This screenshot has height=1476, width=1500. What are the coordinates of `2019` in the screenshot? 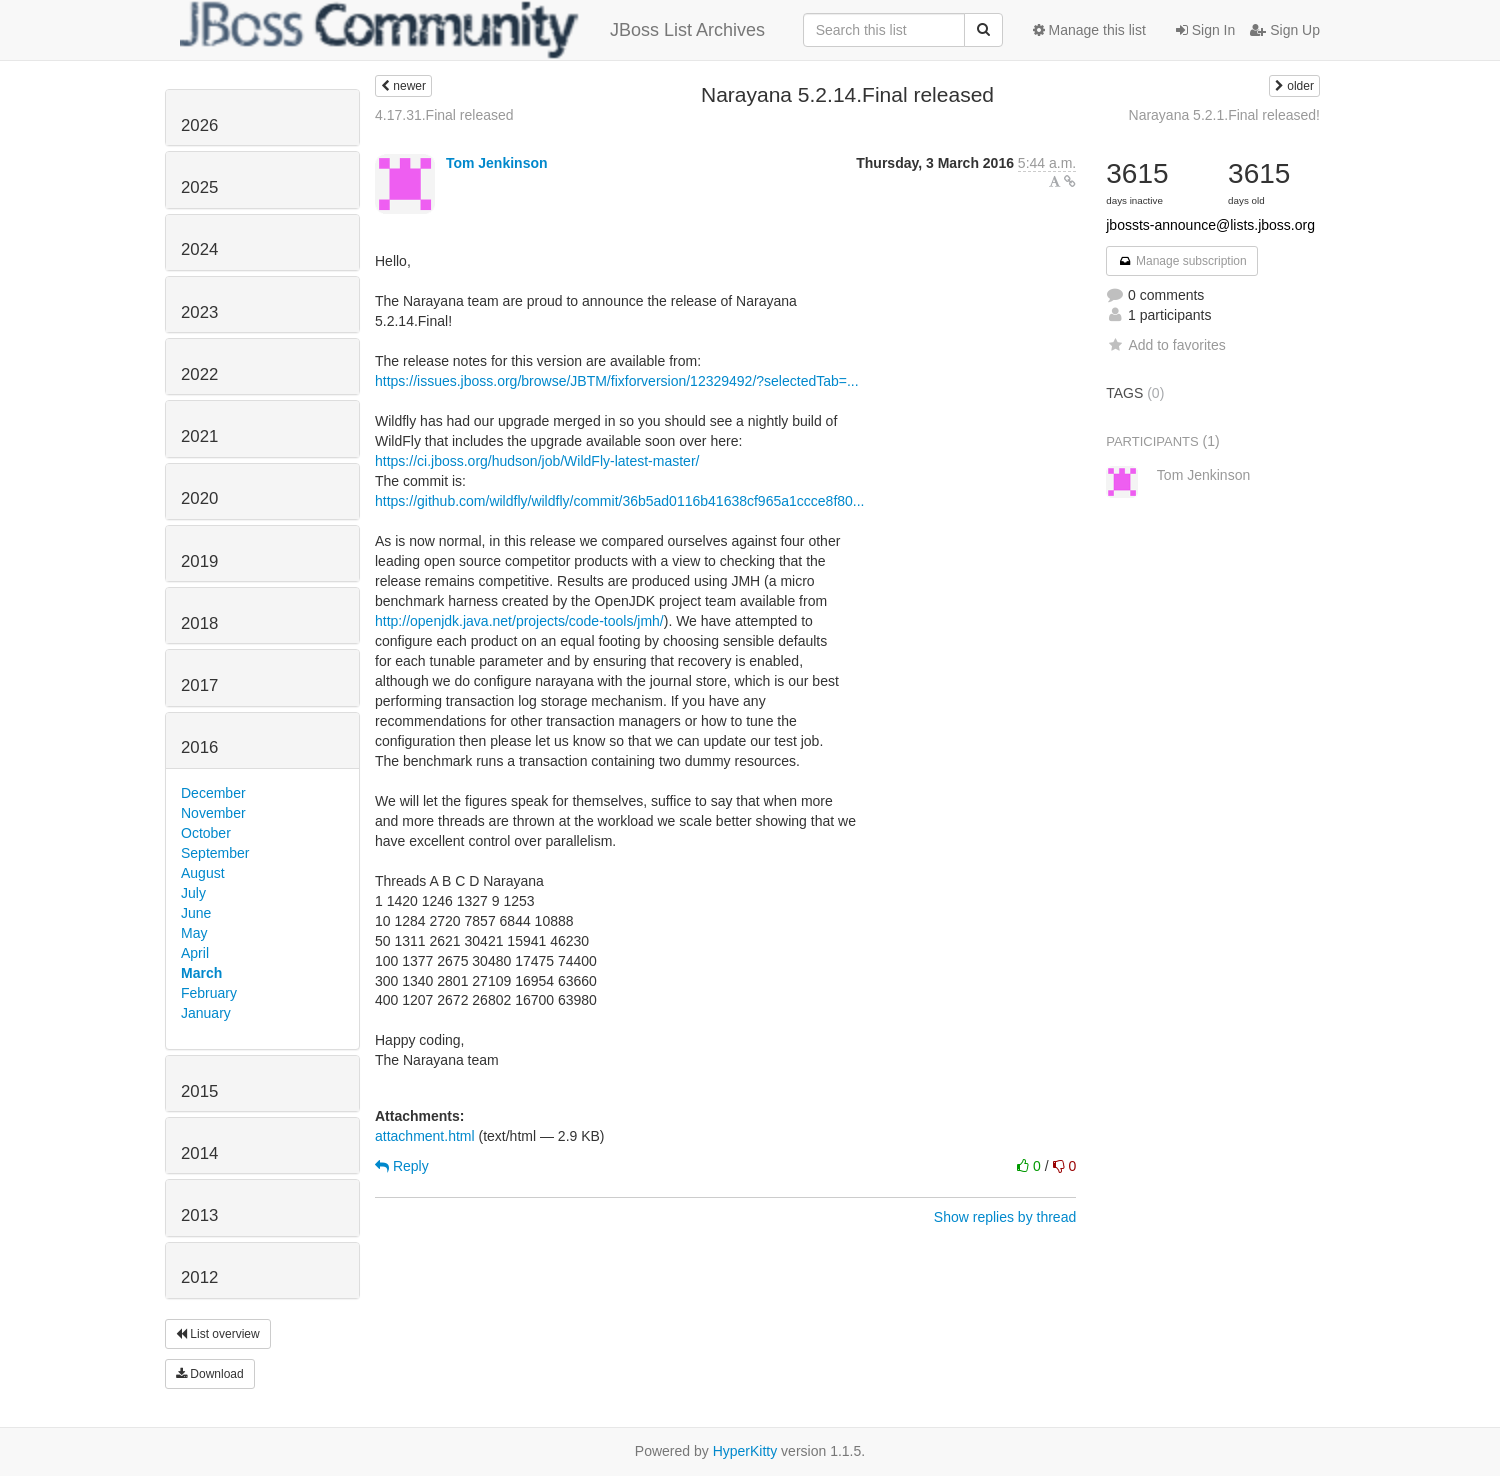 It's located at (199, 561).